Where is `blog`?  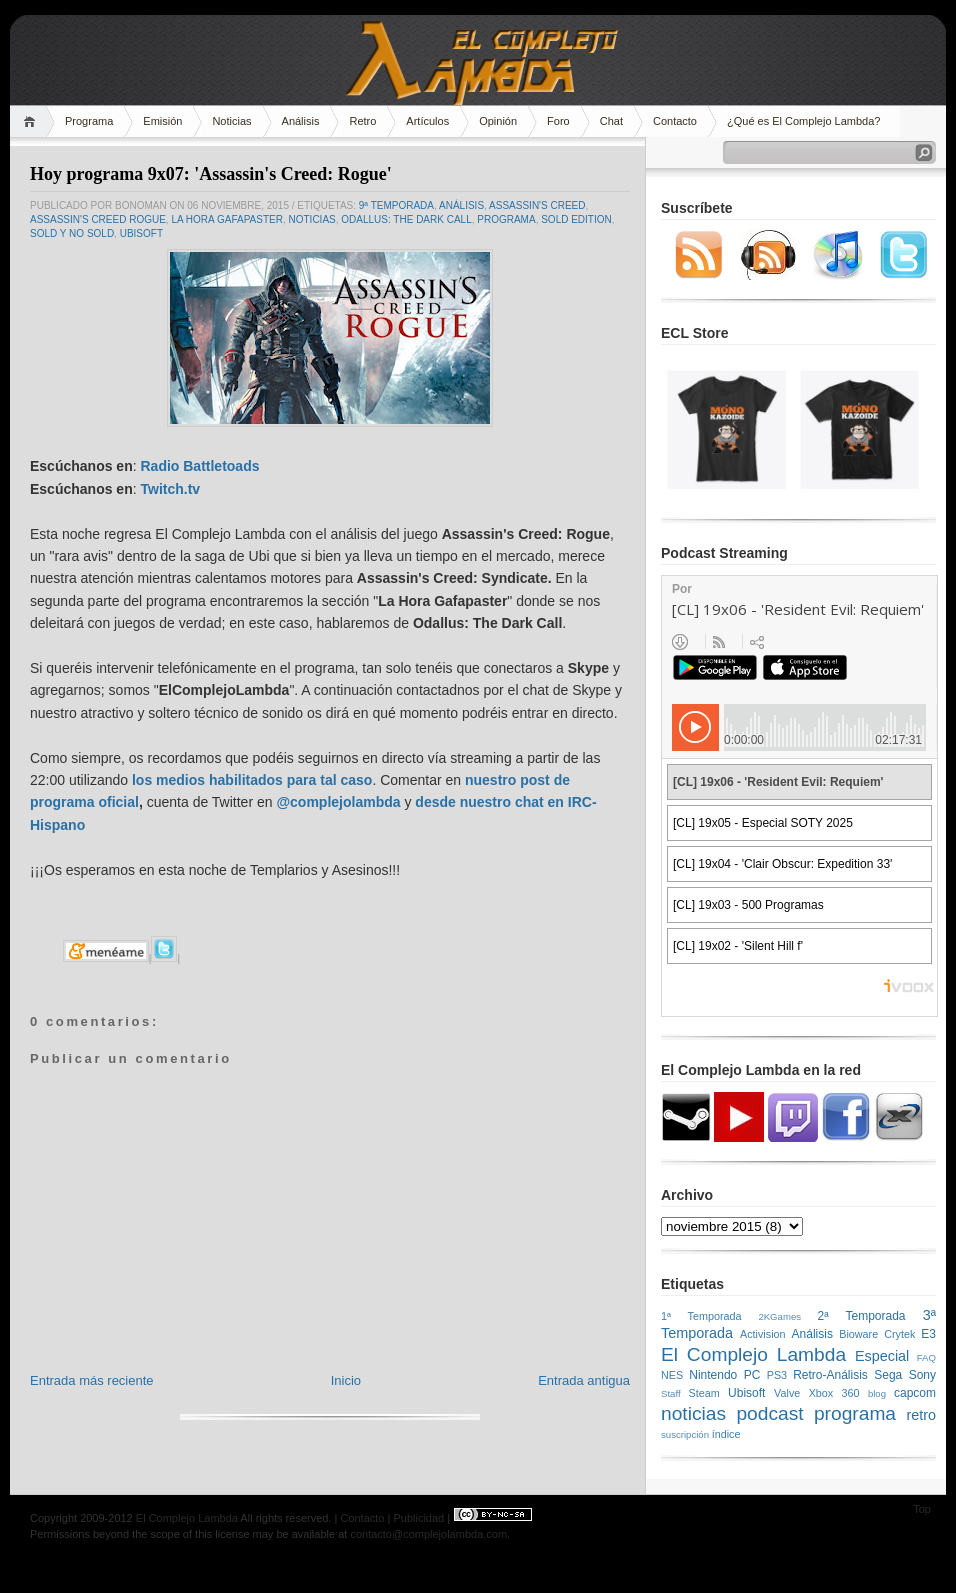
blog is located at coordinates (877, 1393).